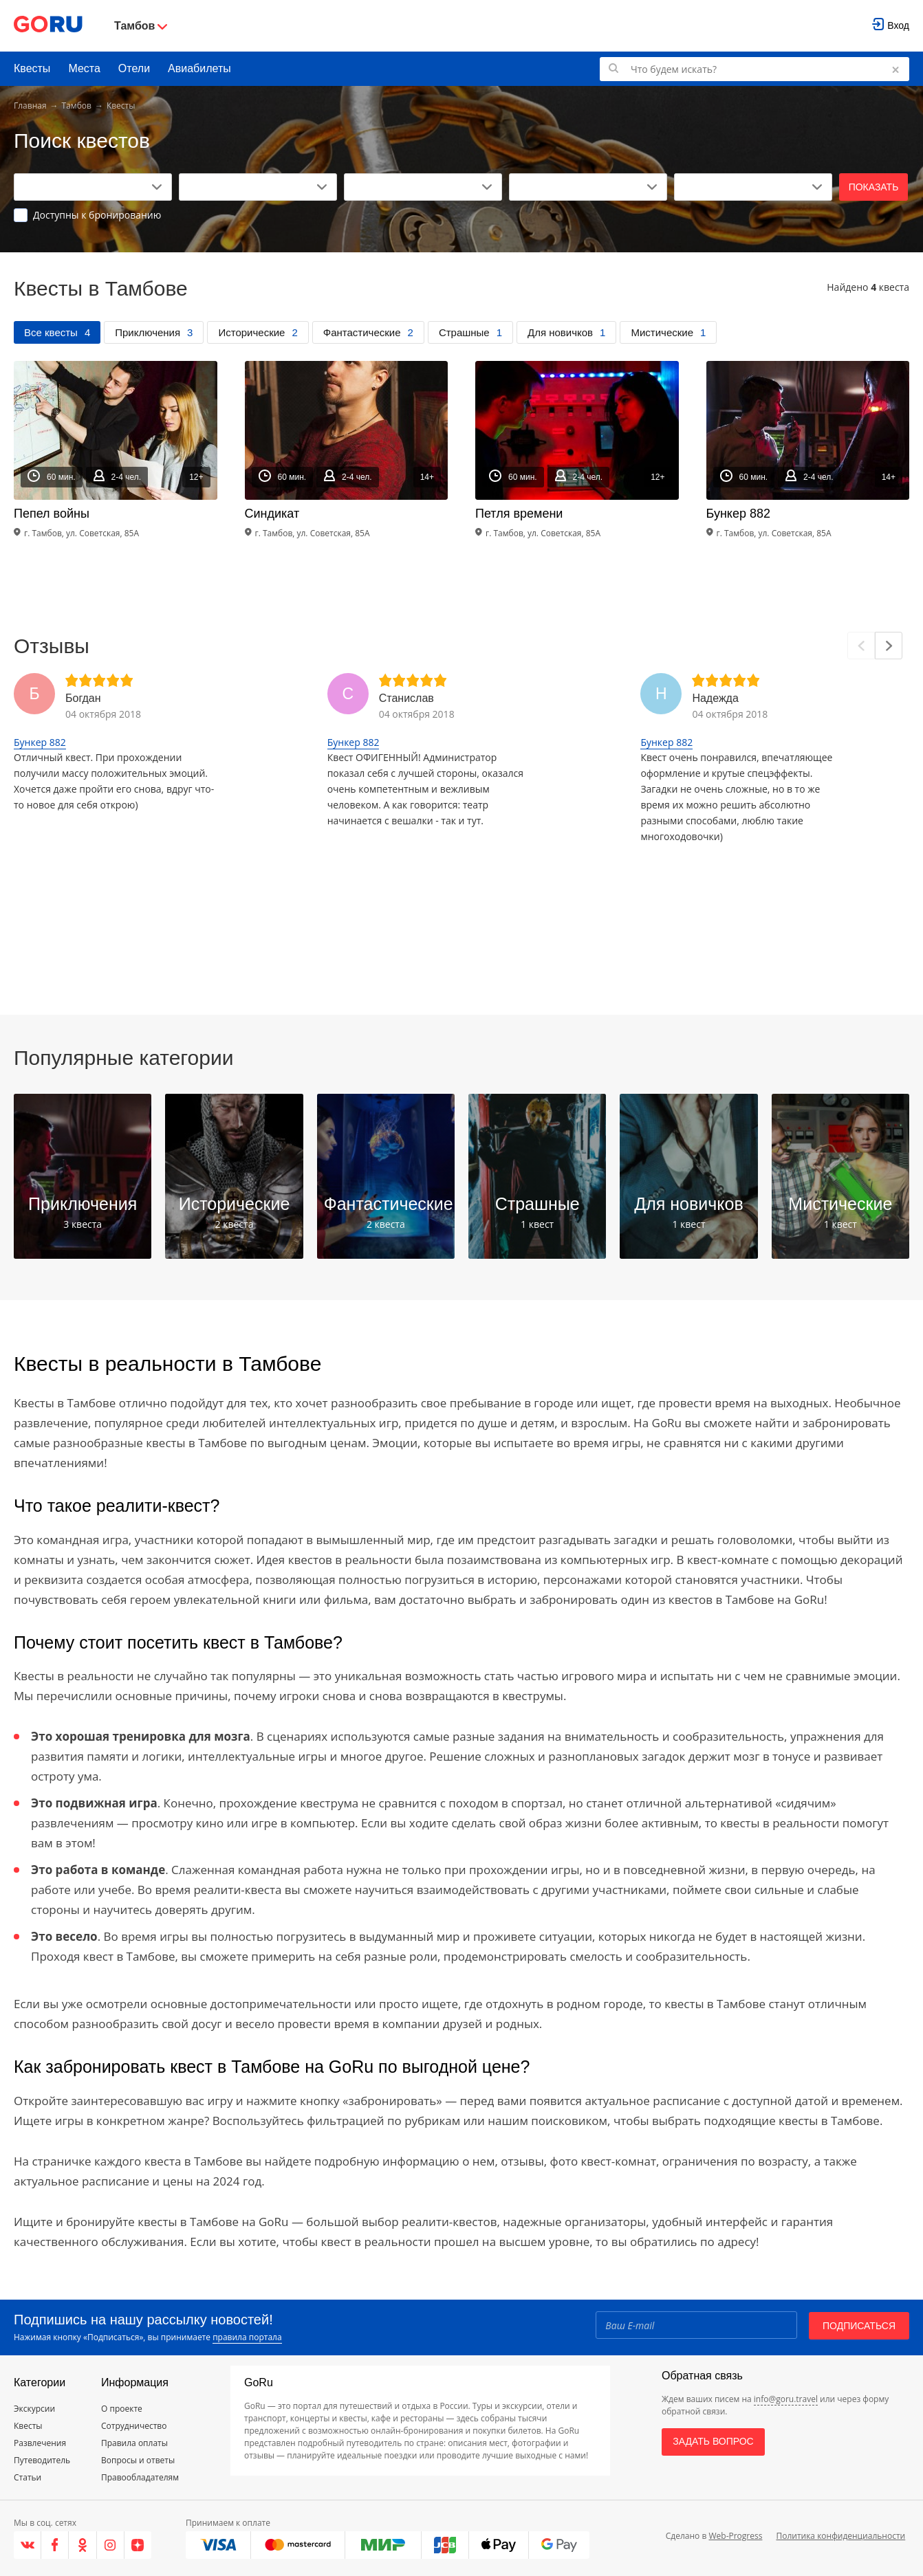  I want to click on Развлечения, so click(40, 2443).